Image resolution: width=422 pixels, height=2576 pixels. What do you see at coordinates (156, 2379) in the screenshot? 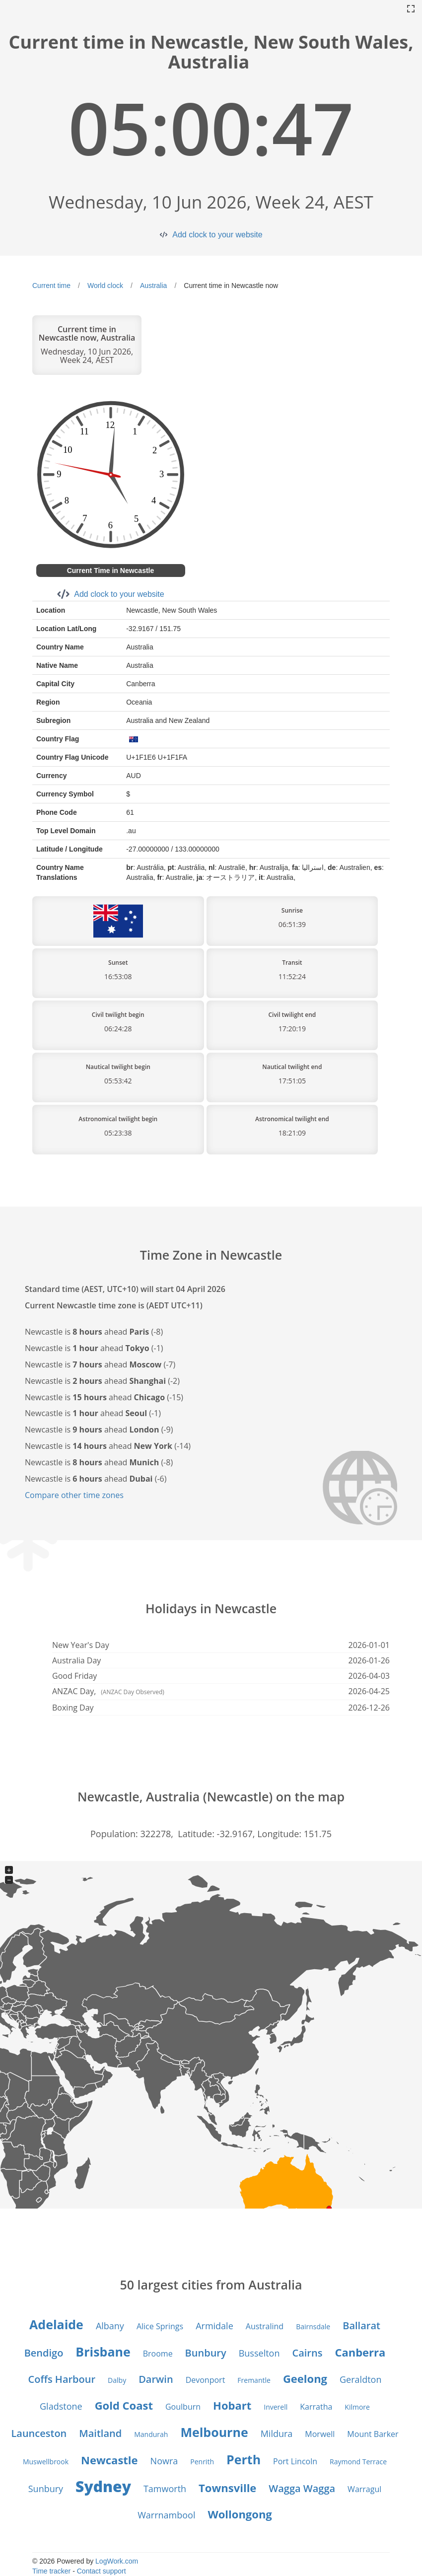
I see `Darwin` at bounding box center [156, 2379].